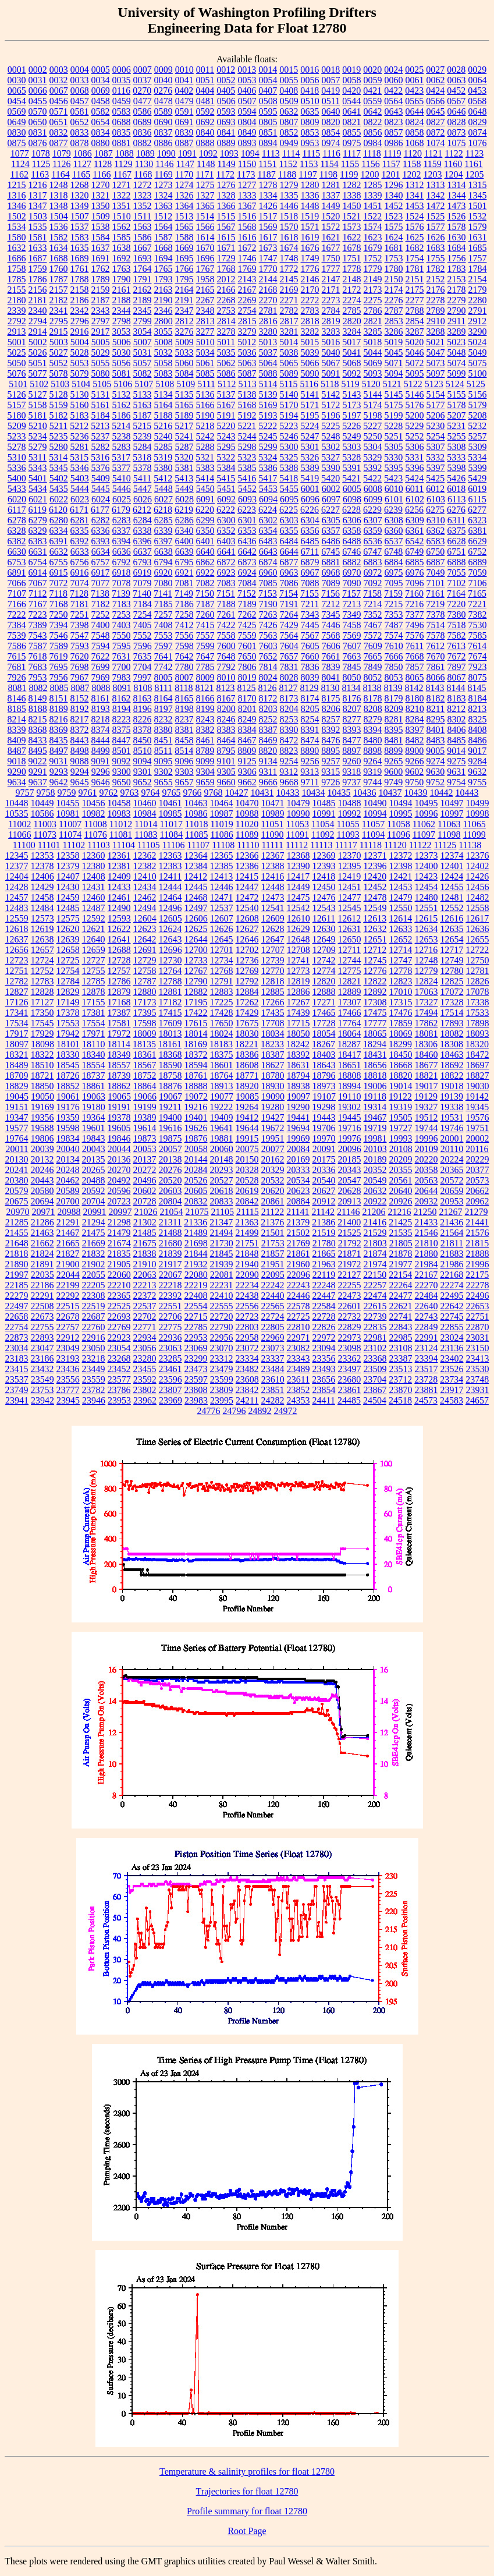 The height and width of the screenshot is (2576, 494). Describe the element at coordinates (477, 562) in the screenshot. I see `6889` at that location.